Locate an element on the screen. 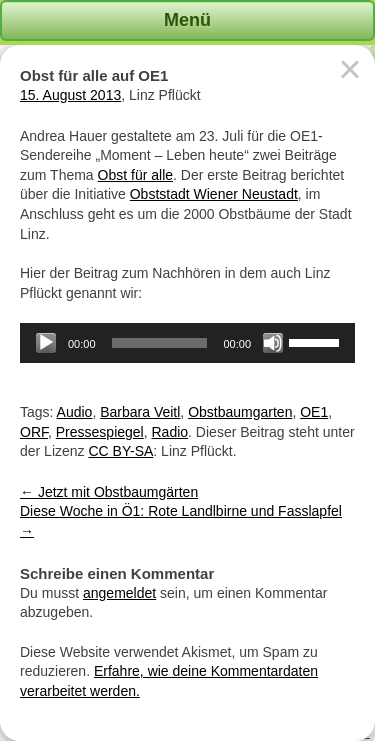 The width and height of the screenshot is (375, 741). ORF is located at coordinates (34, 432).